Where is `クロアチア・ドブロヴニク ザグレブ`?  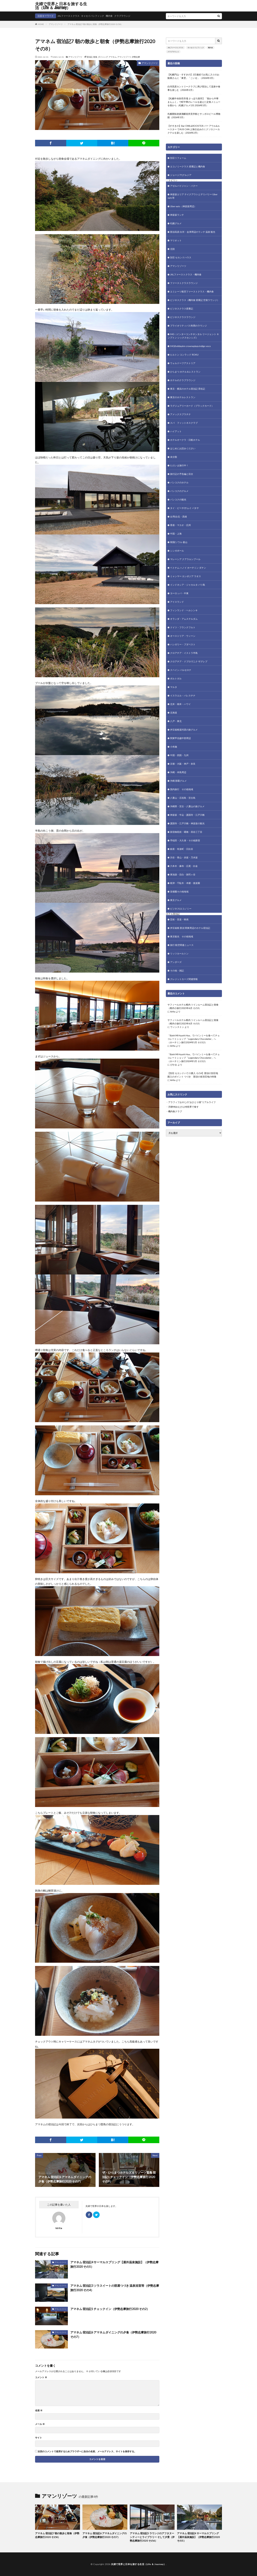 クロアチア・ドブロヴニク ザグレブ is located at coordinates (188, 661).